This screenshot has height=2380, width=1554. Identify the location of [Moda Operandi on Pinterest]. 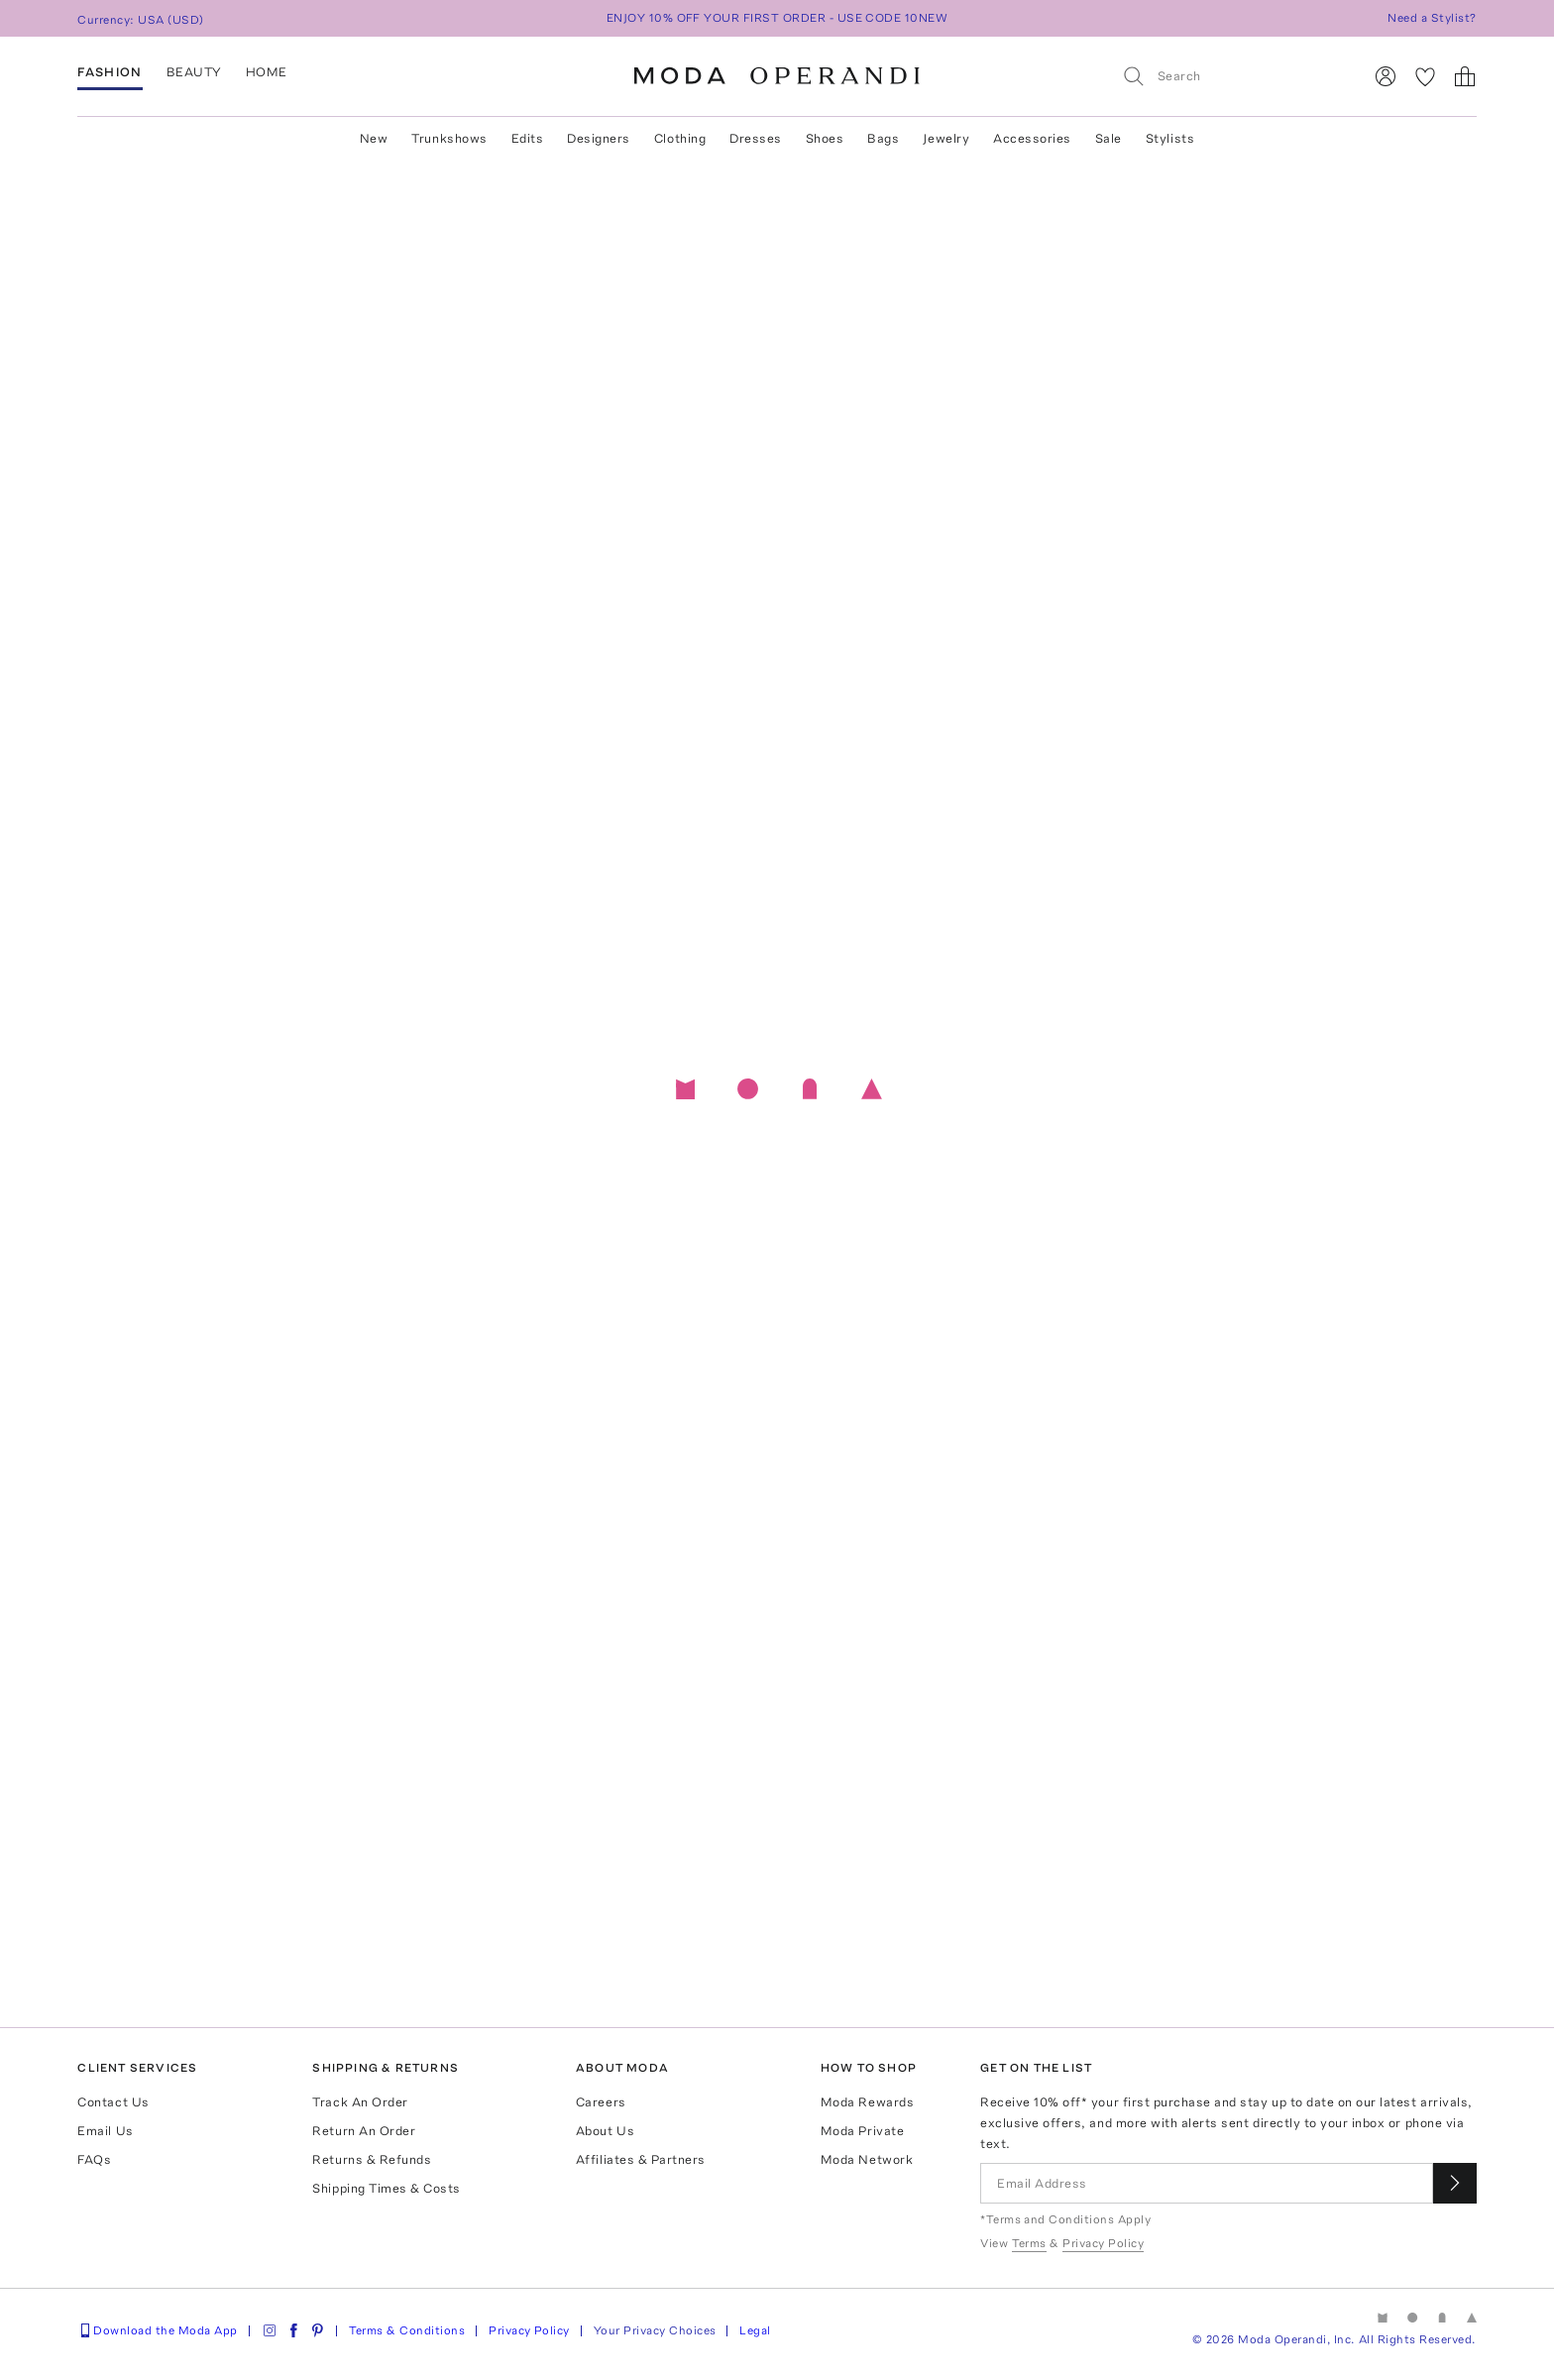
(317, 2330).